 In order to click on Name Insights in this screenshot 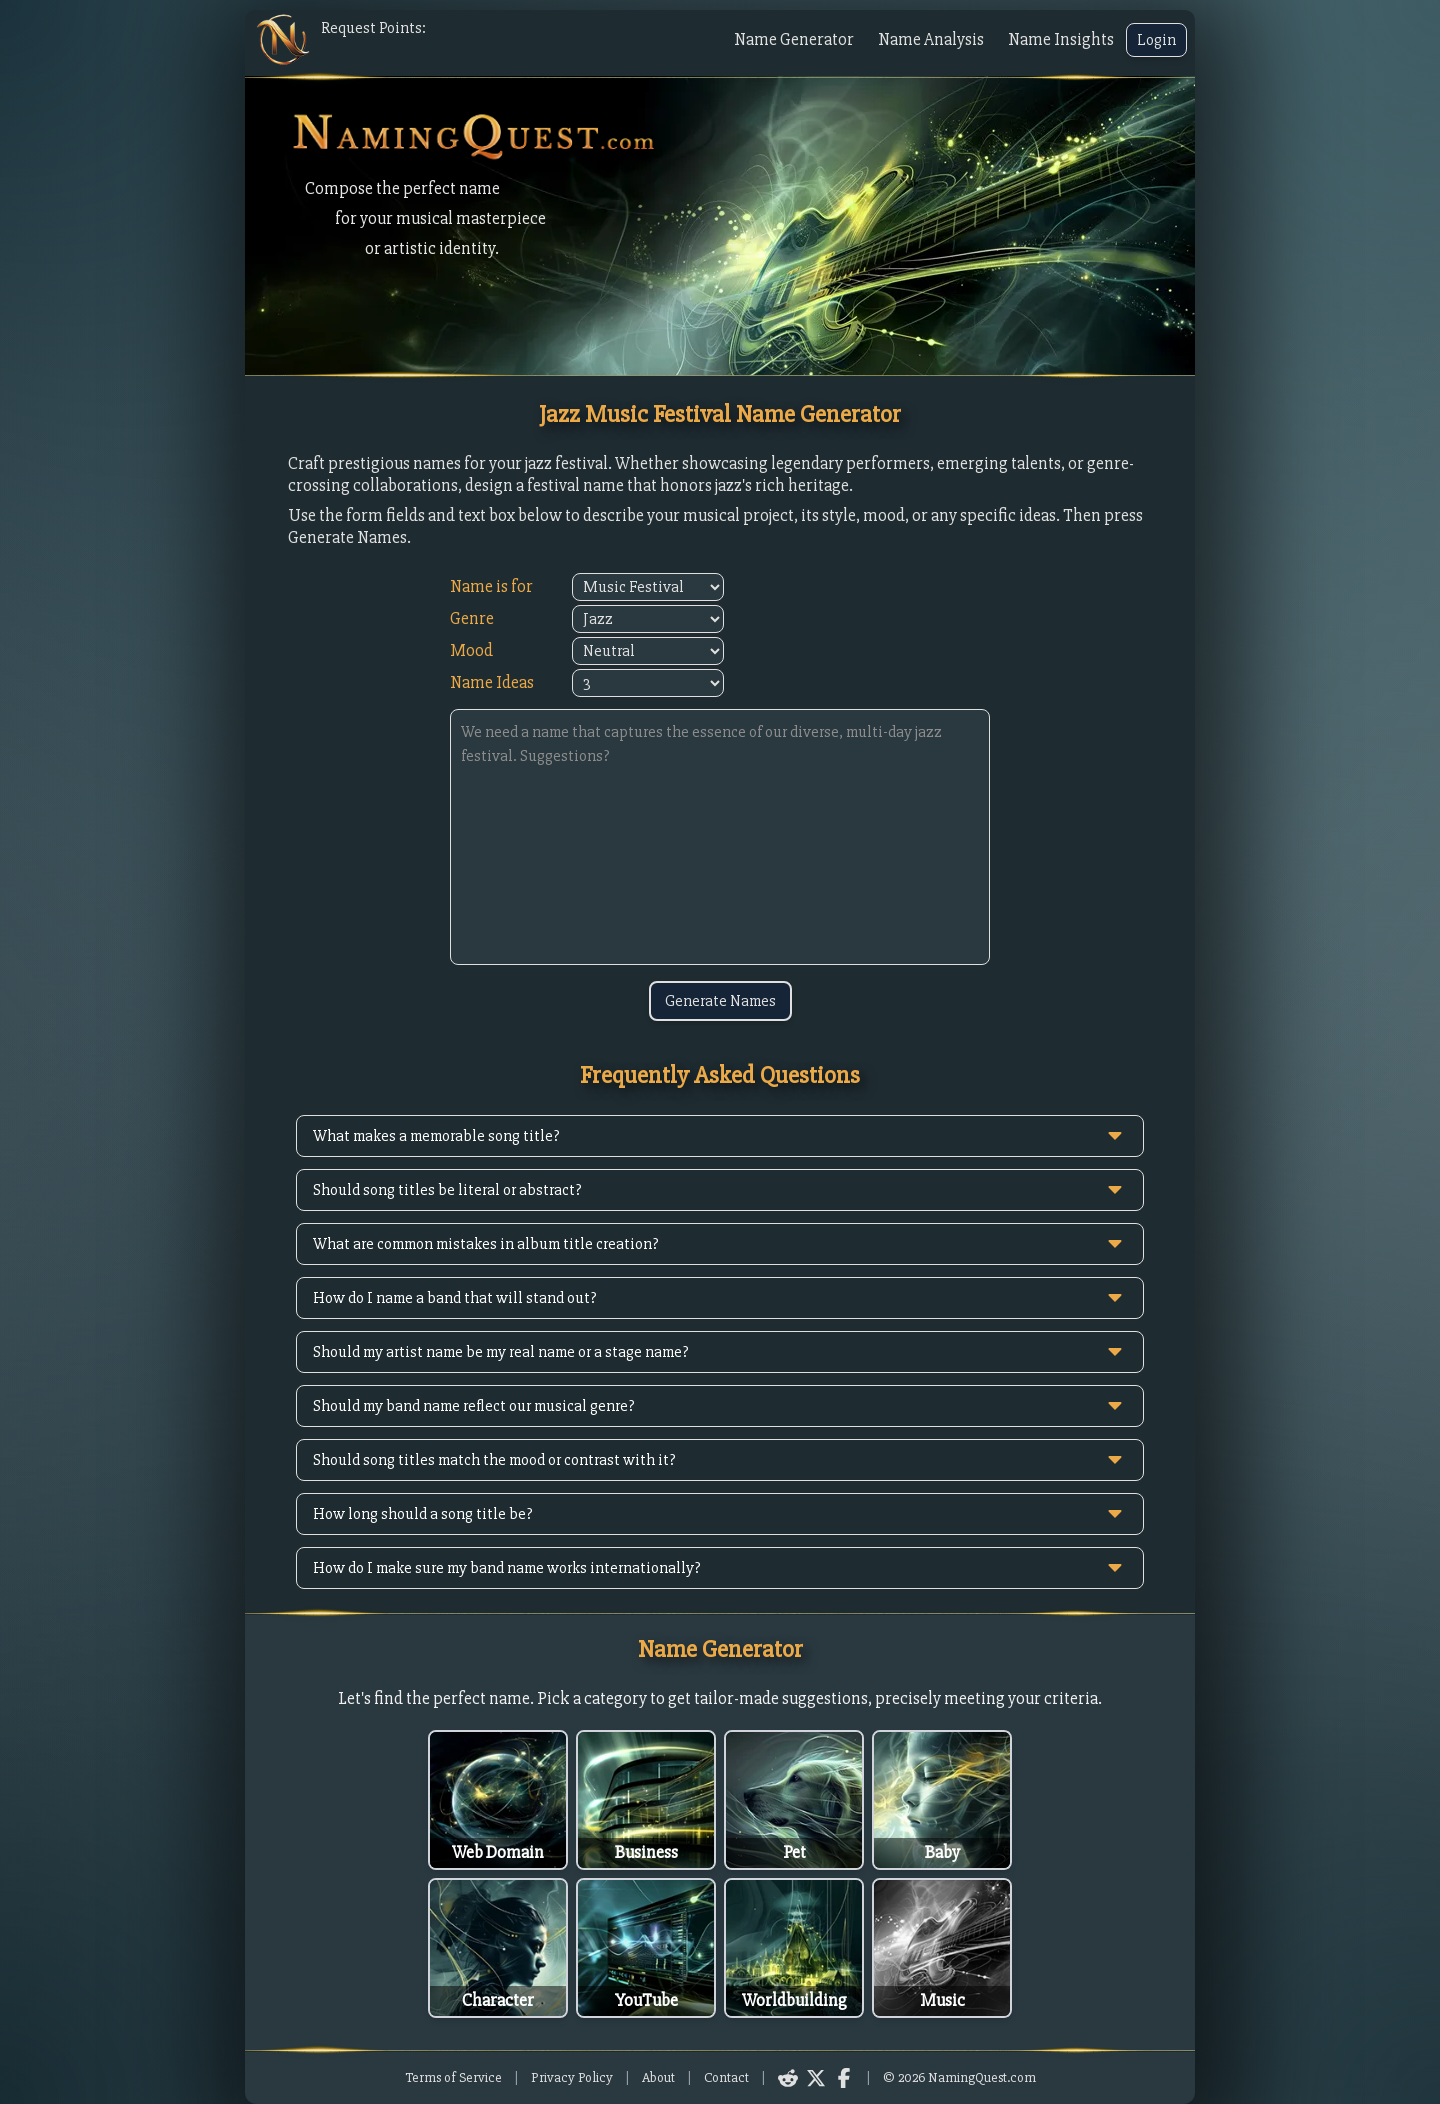, I will do `click(1061, 39)`.